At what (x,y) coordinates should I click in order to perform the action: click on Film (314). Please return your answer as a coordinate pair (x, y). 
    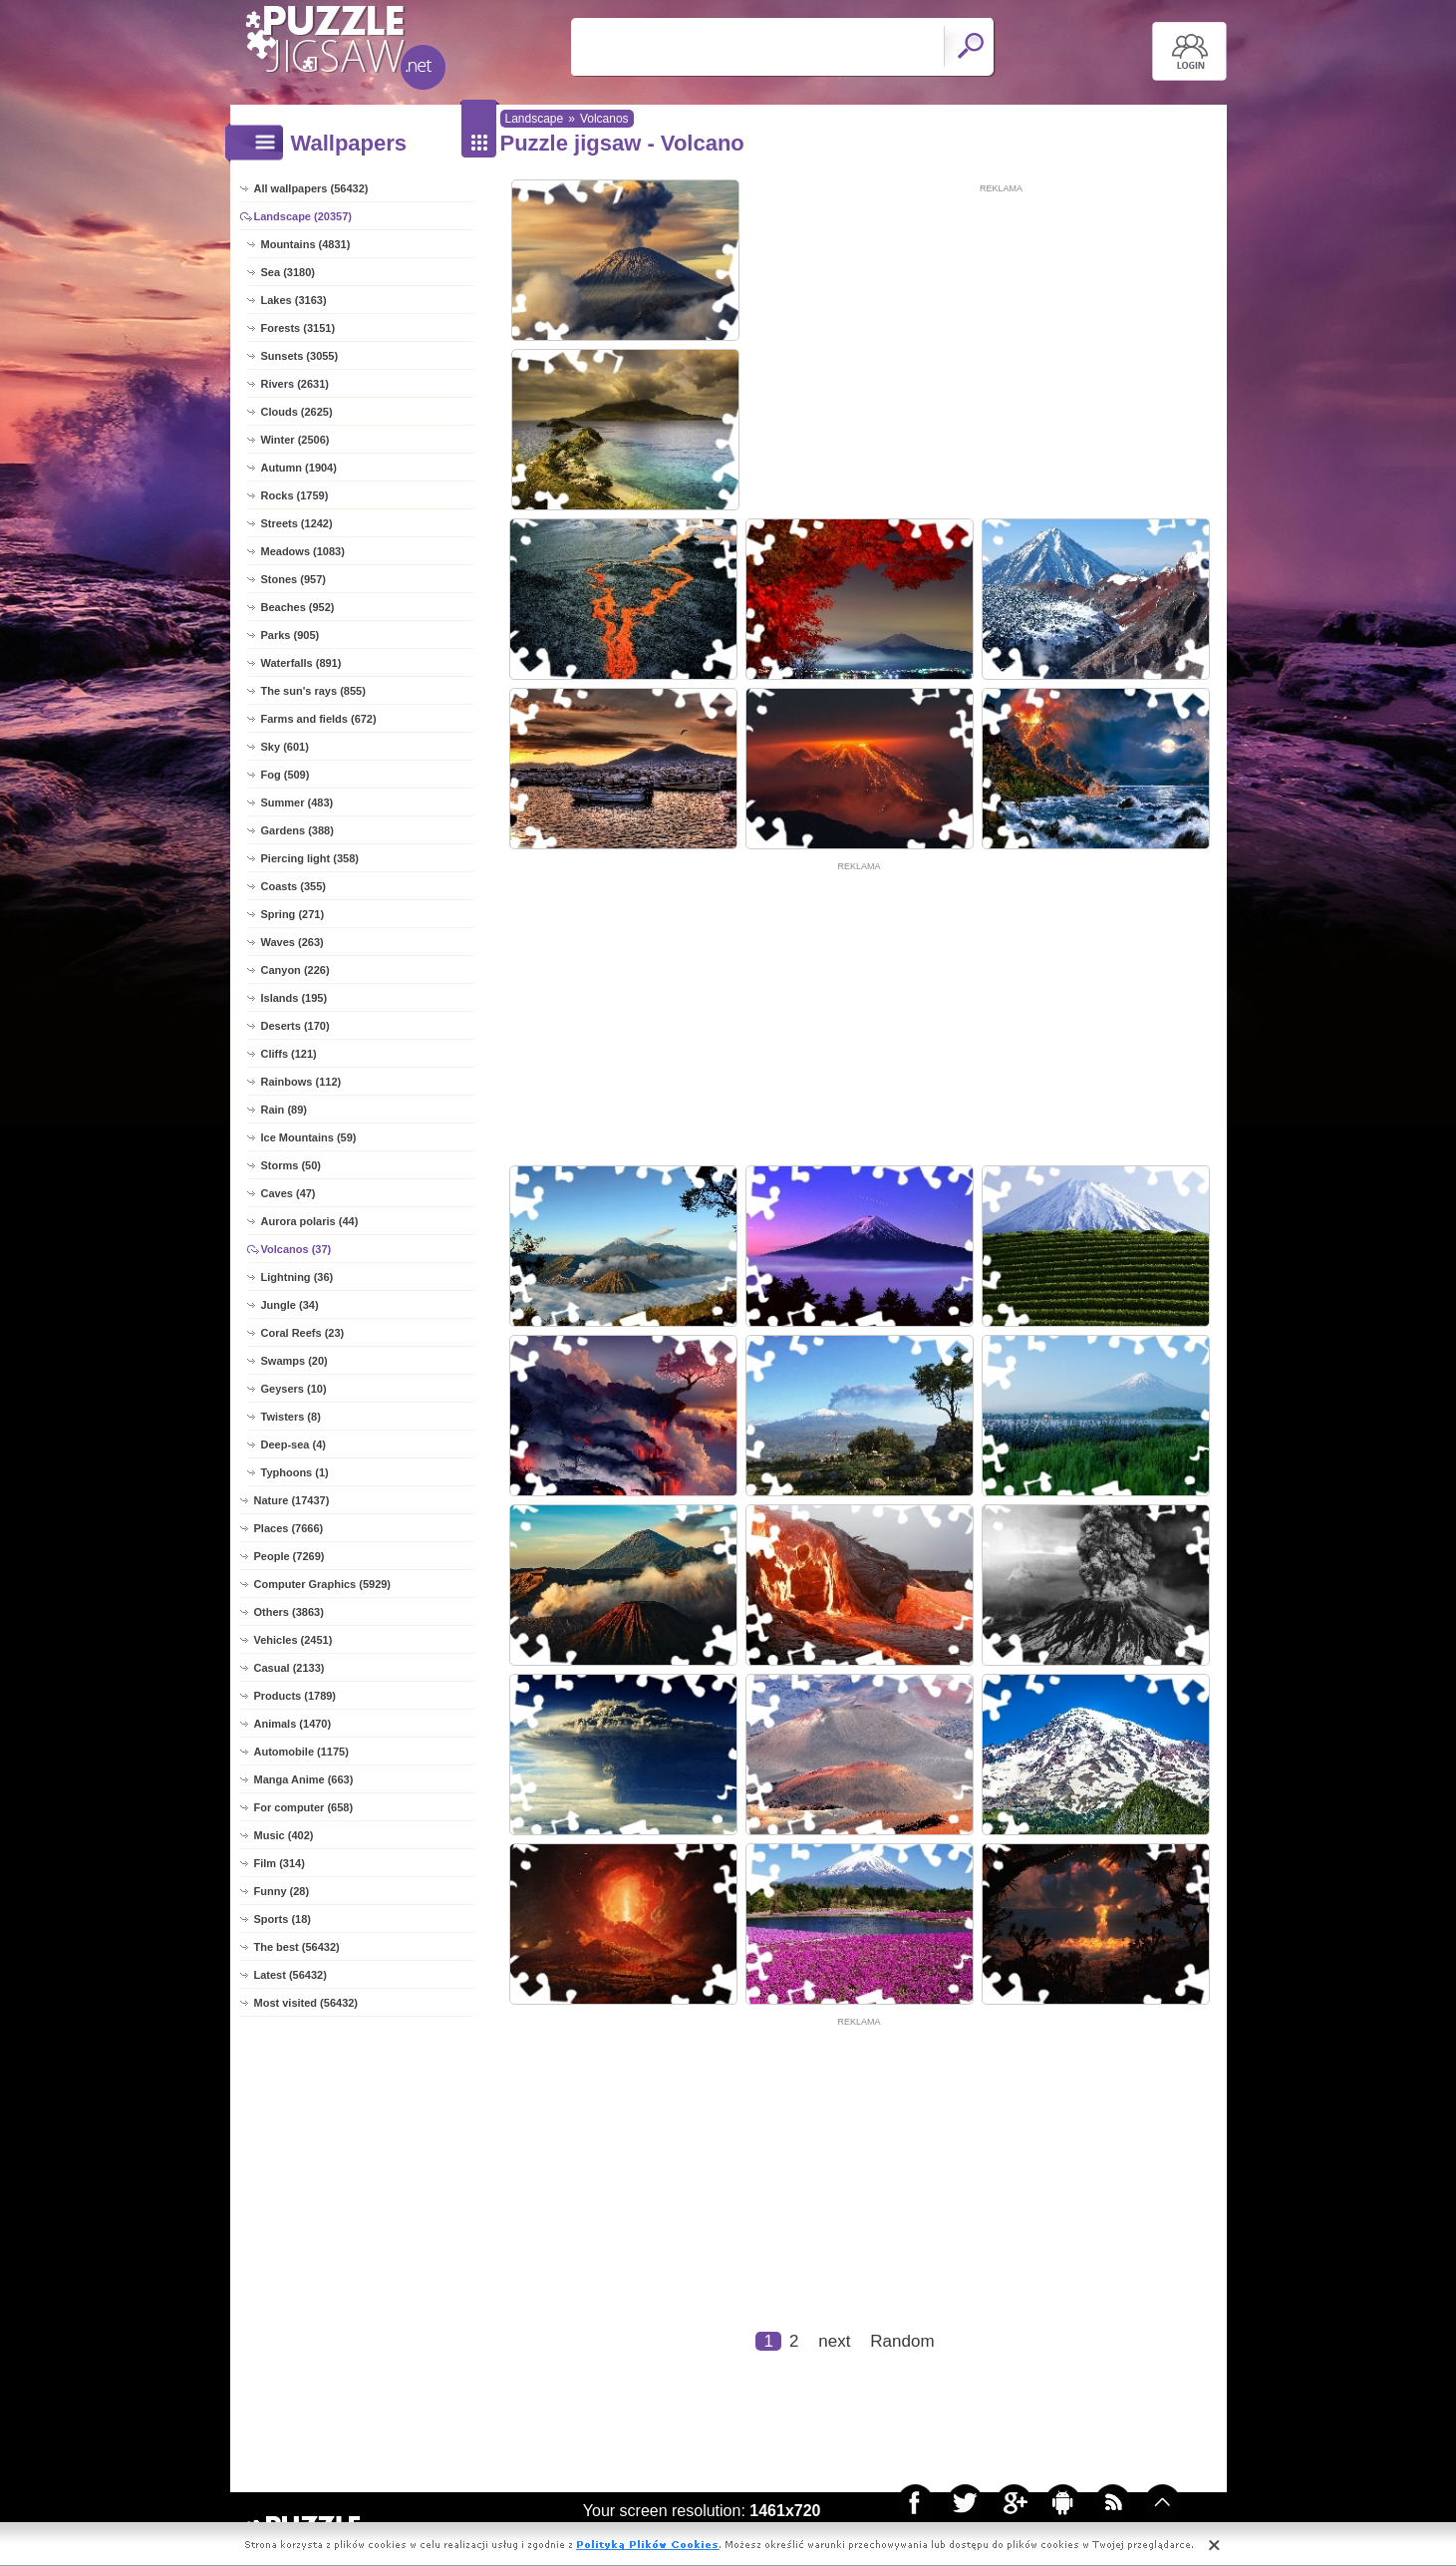
    Looking at the image, I should click on (279, 1863).